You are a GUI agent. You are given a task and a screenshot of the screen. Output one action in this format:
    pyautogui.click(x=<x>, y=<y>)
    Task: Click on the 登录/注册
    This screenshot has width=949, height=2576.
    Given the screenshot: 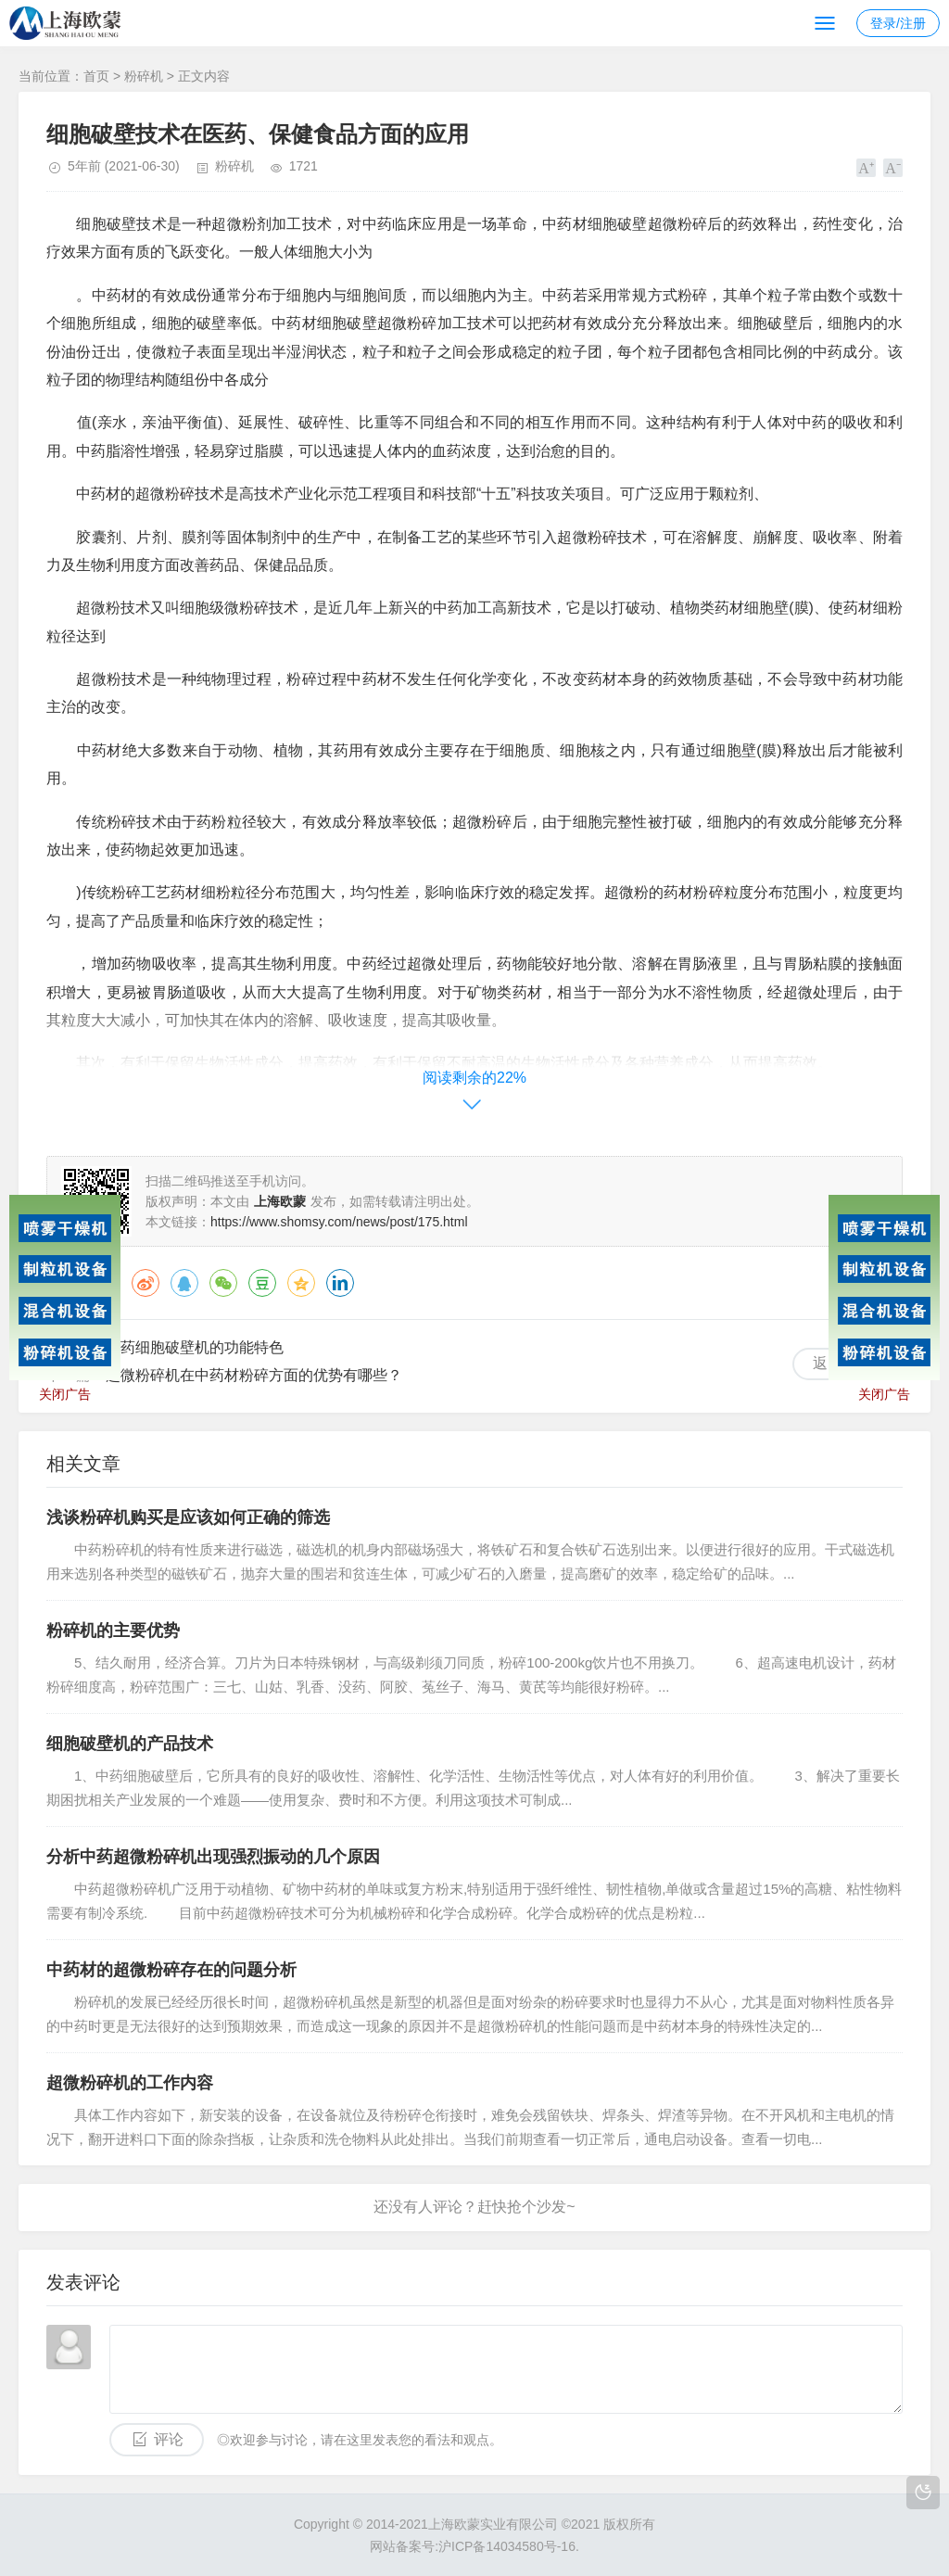 What is the action you would take?
    pyautogui.click(x=898, y=23)
    